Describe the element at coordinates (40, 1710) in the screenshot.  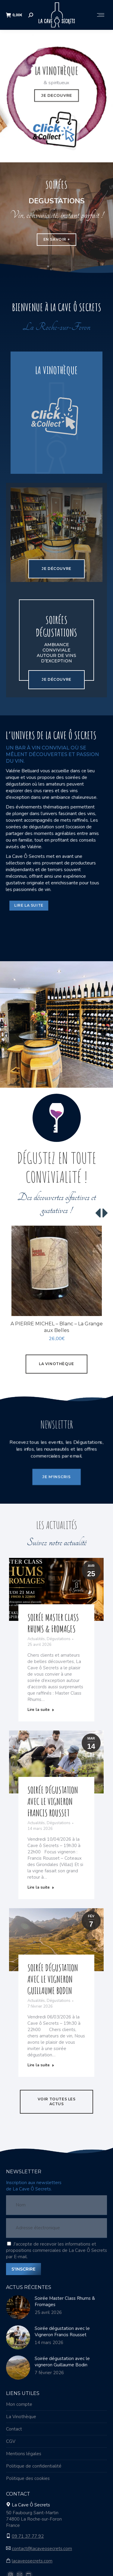
I see `Lire la suite [Read more about Soirée Master Class Rhums & Fromages]` at that location.